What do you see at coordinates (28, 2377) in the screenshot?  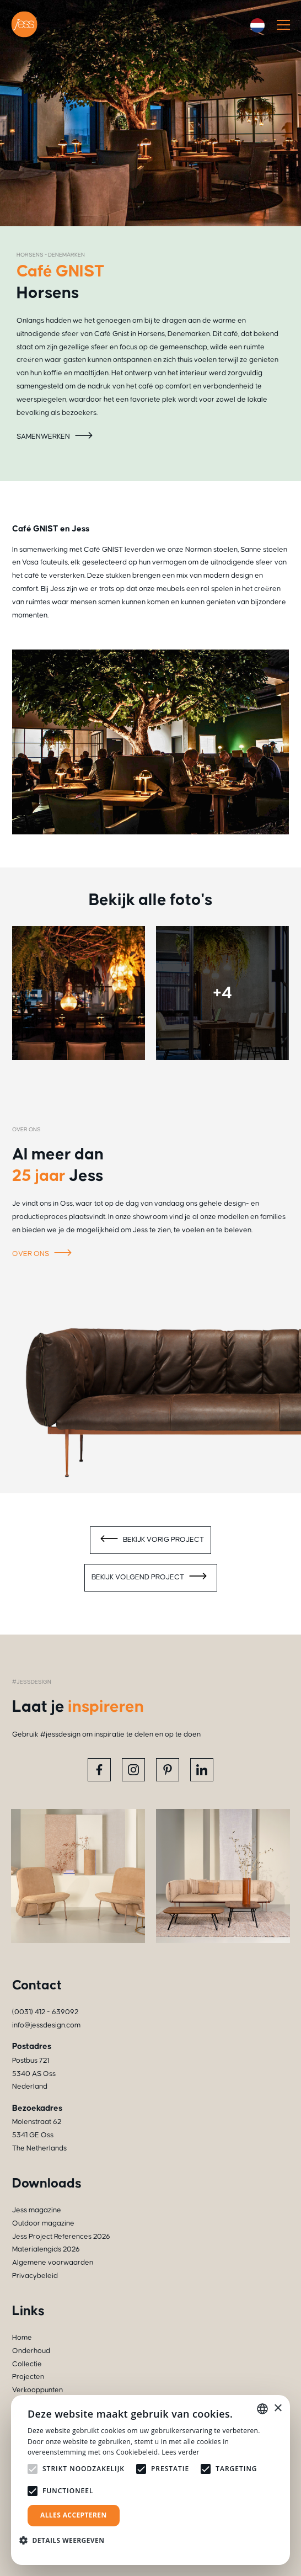 I see `Projecten` at bounding box center [28, 2377].